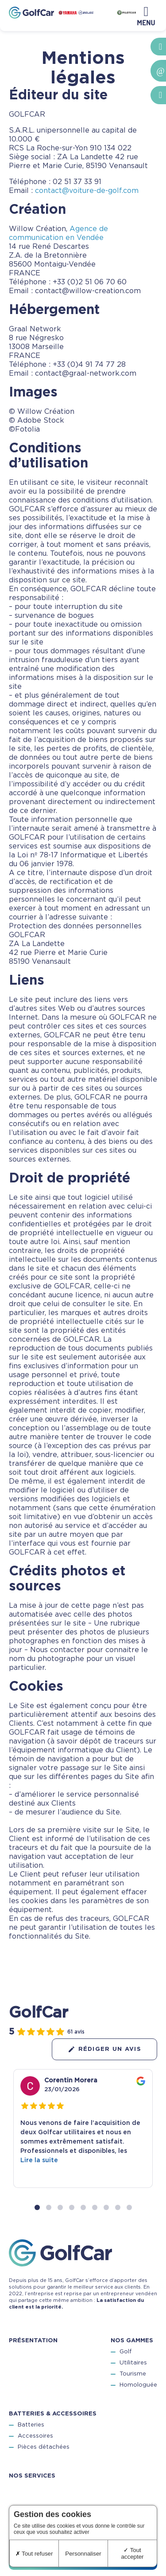  What do you see at coordinates (138, 2385) in the screenshot?
I see `Homologuée` at bounding box center [138, 2385].